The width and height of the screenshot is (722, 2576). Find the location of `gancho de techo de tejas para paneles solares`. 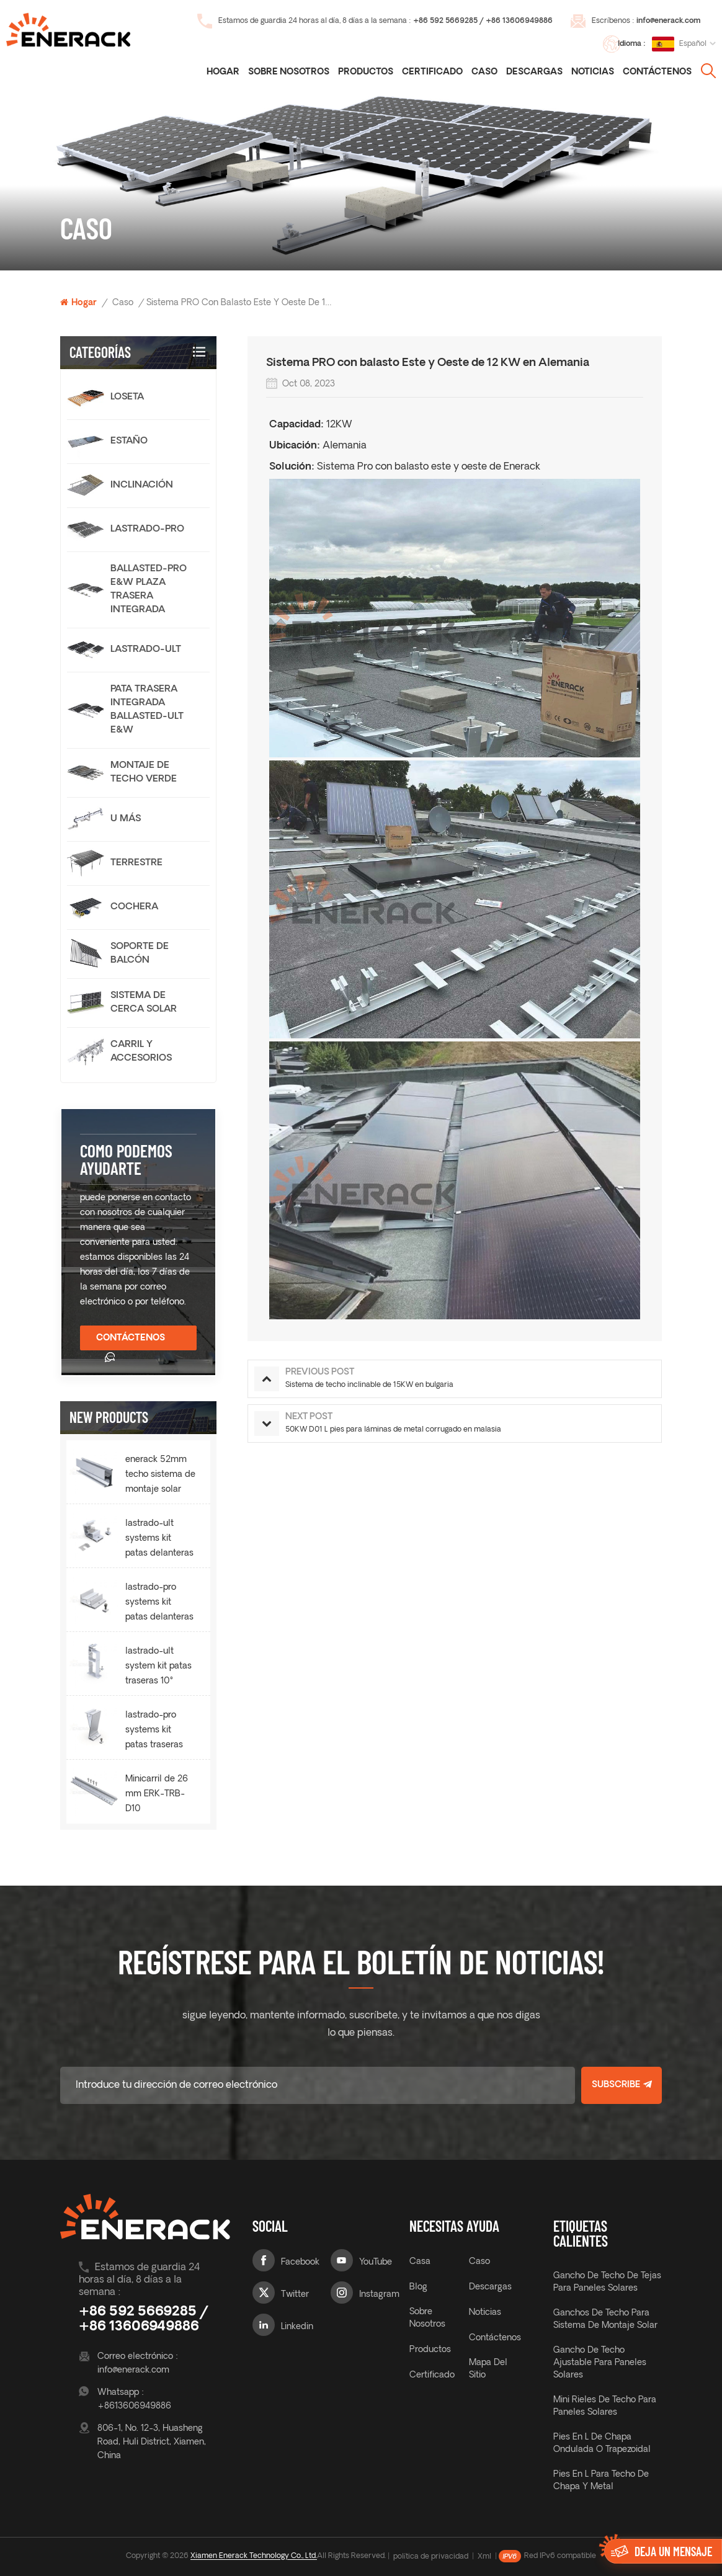

gancho de techo de tejas para paneles solares is located at coordinates (607, 2282).